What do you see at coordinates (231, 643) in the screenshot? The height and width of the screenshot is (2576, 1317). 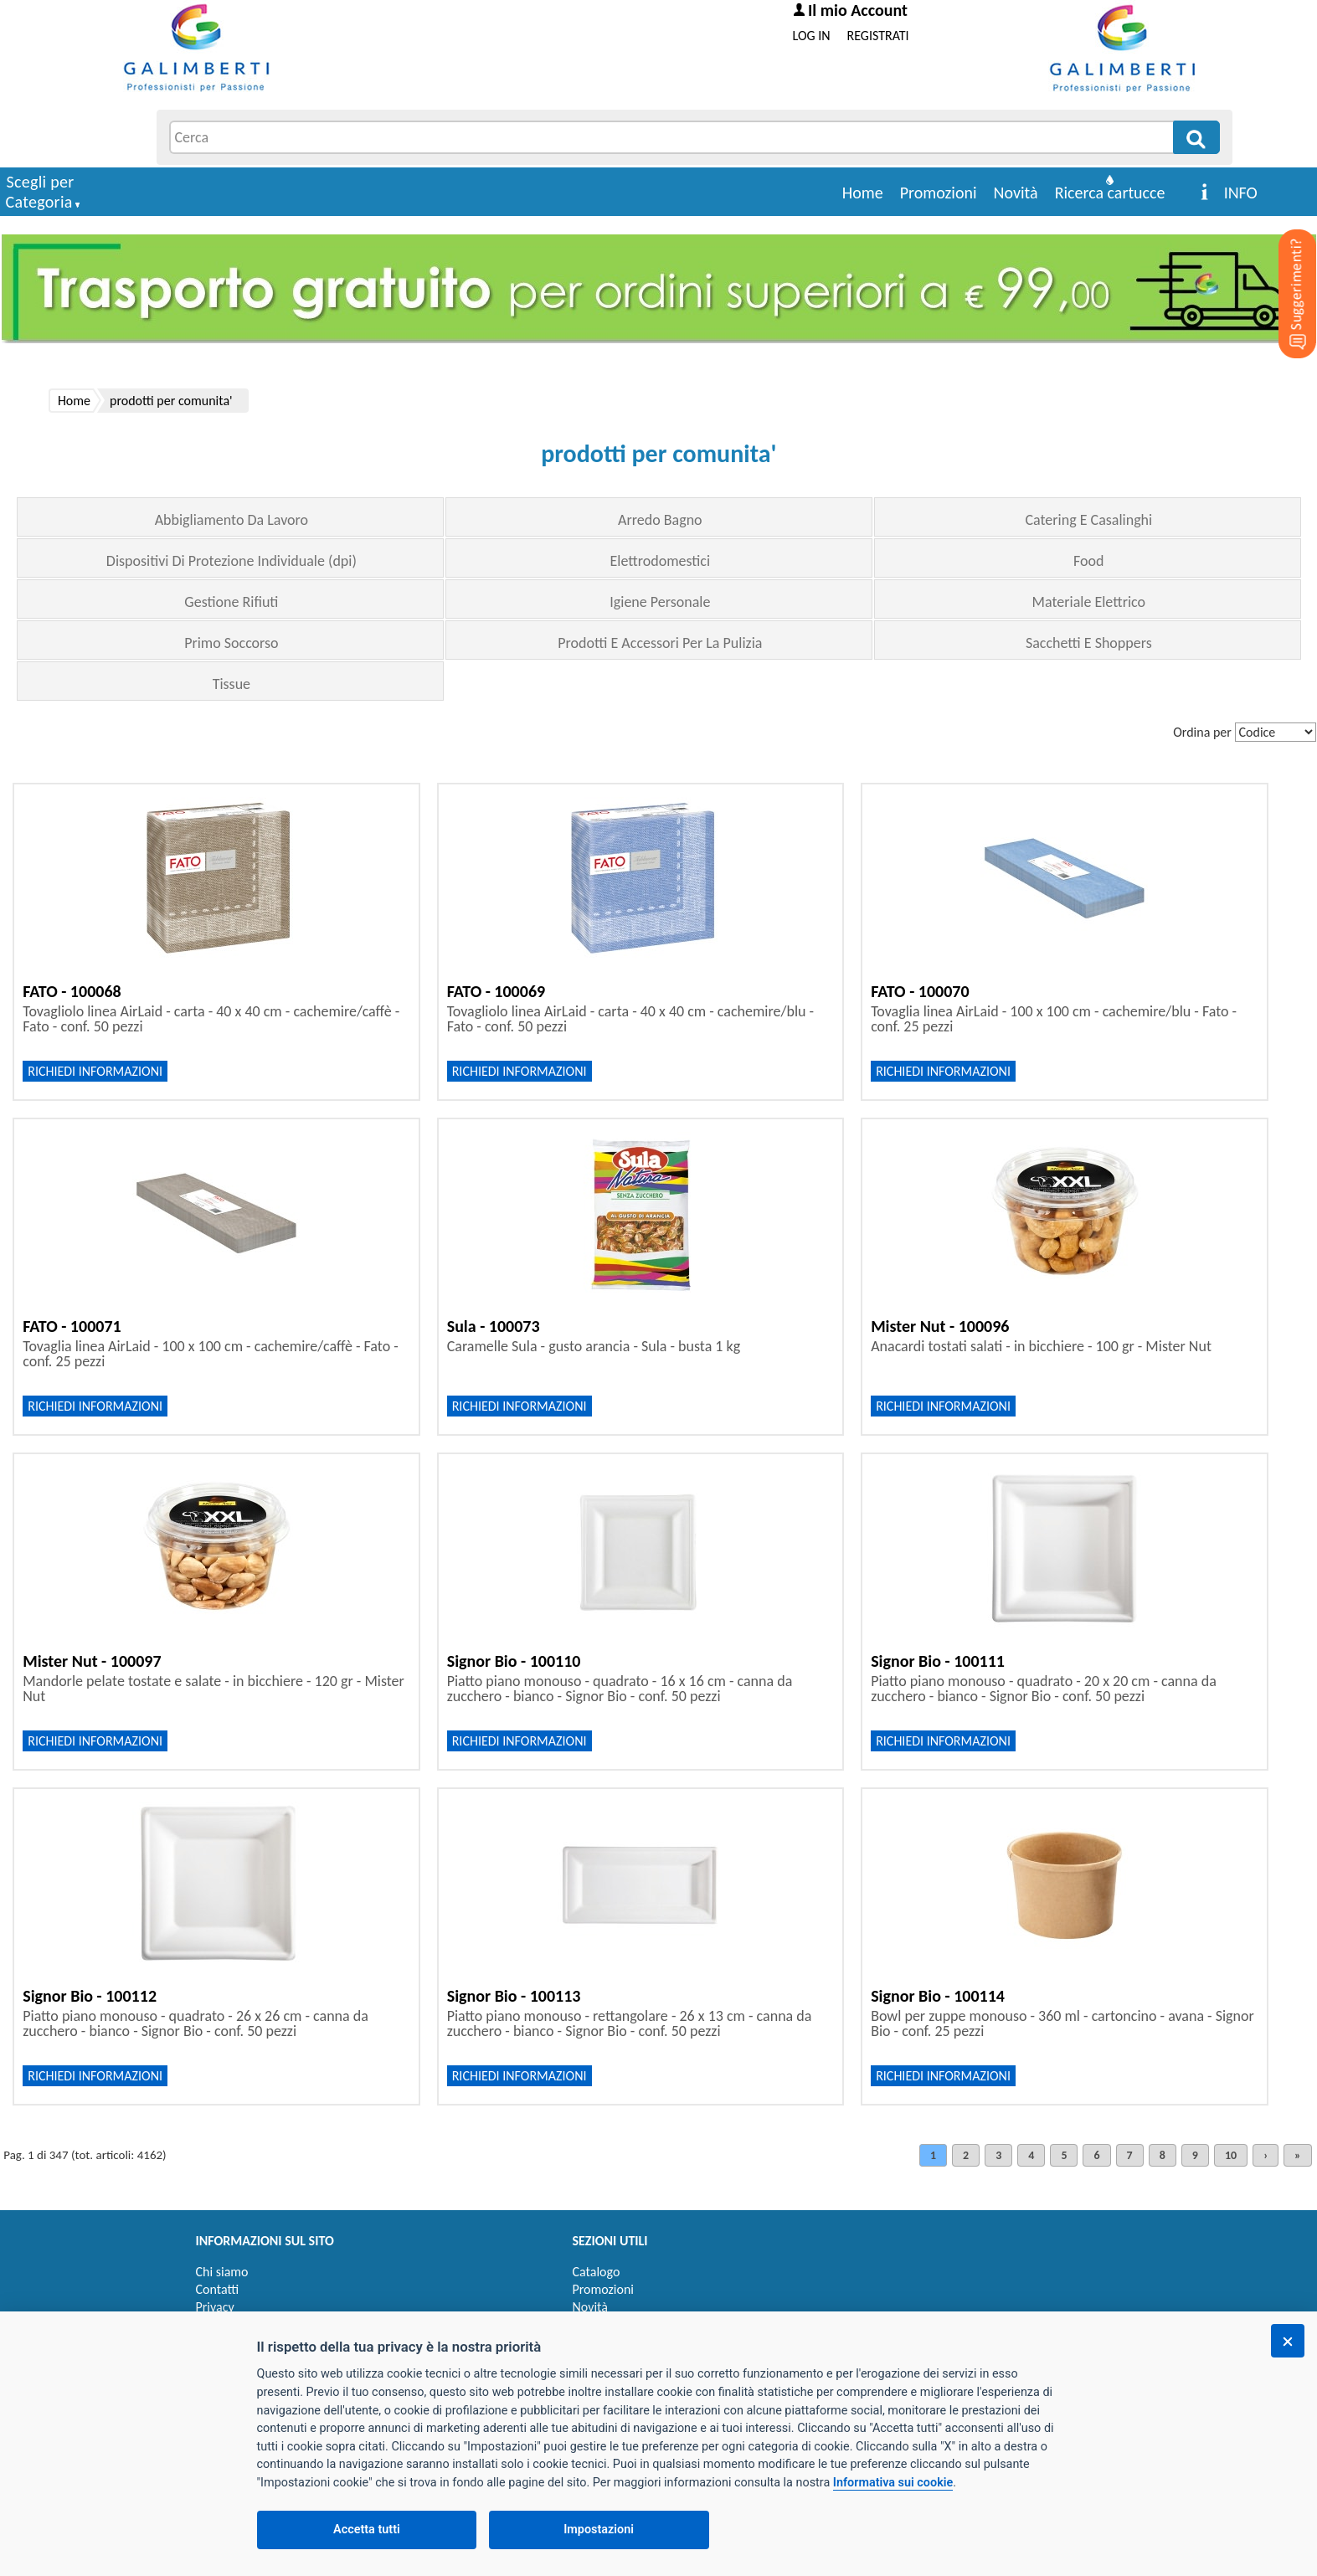 I see `Primo Soccorso` at bounding box center [231, 643].